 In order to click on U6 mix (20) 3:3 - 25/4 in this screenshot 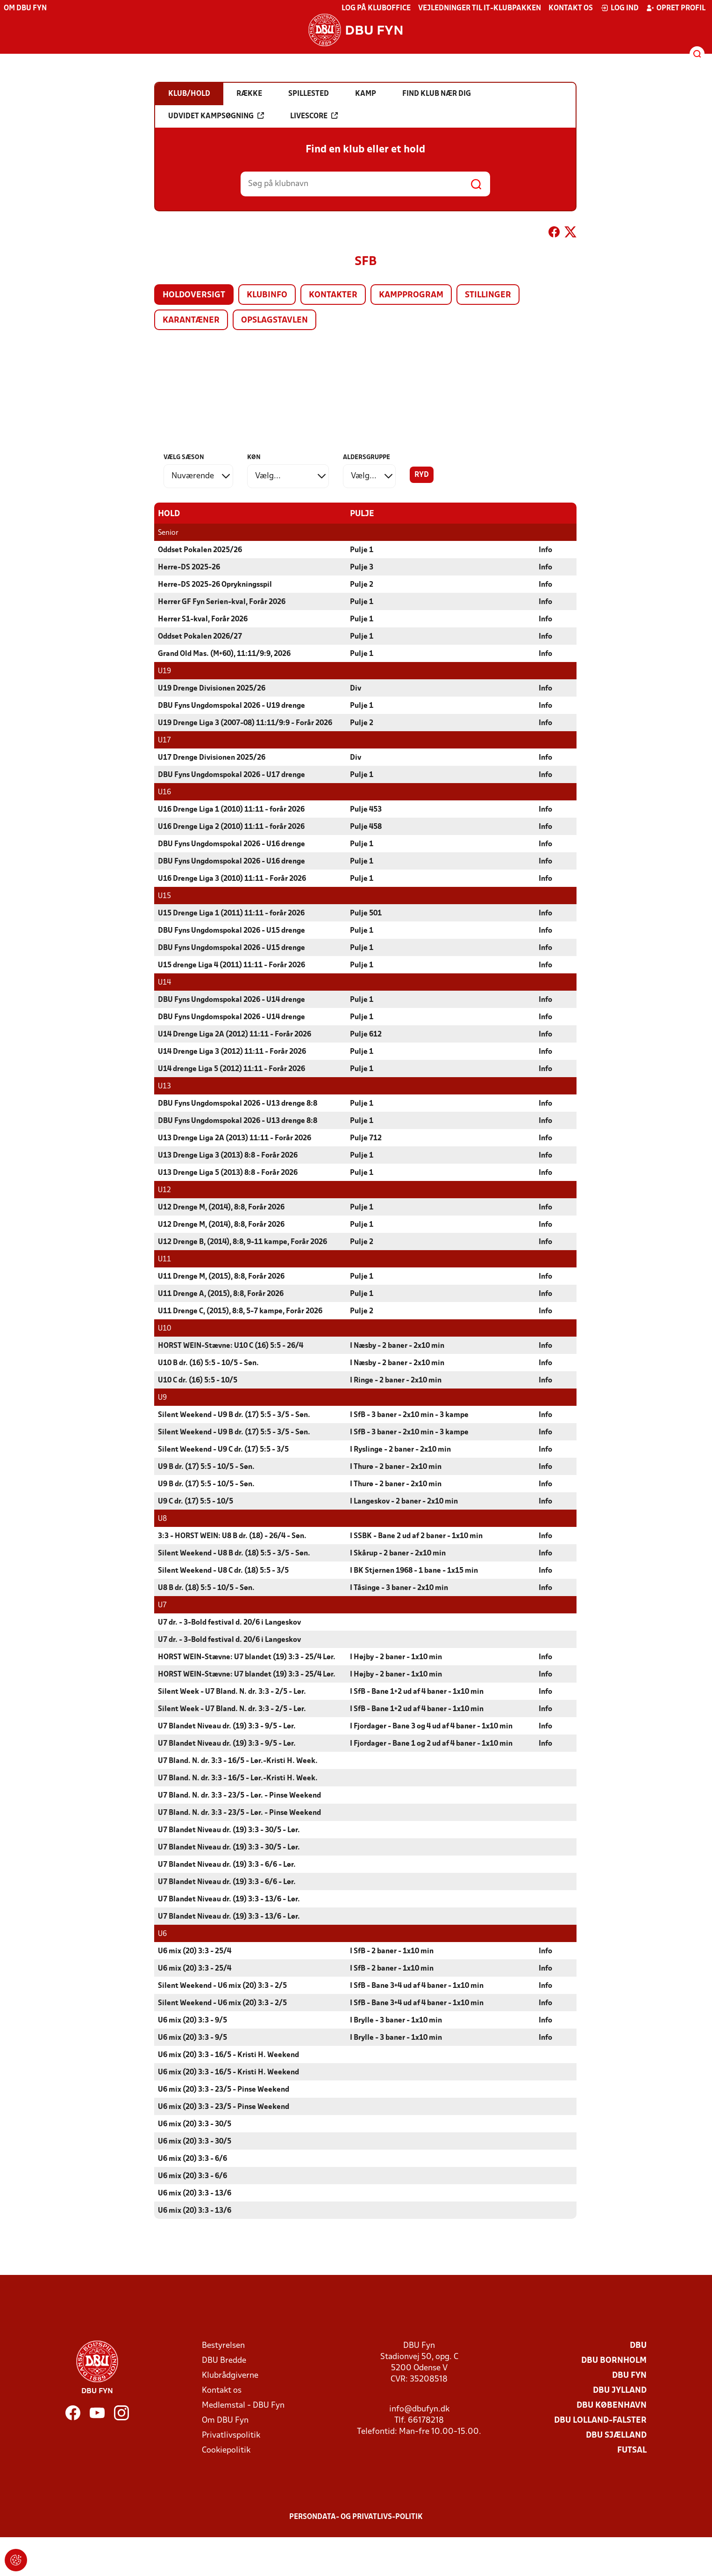, I will do `click(194, 1951)`.